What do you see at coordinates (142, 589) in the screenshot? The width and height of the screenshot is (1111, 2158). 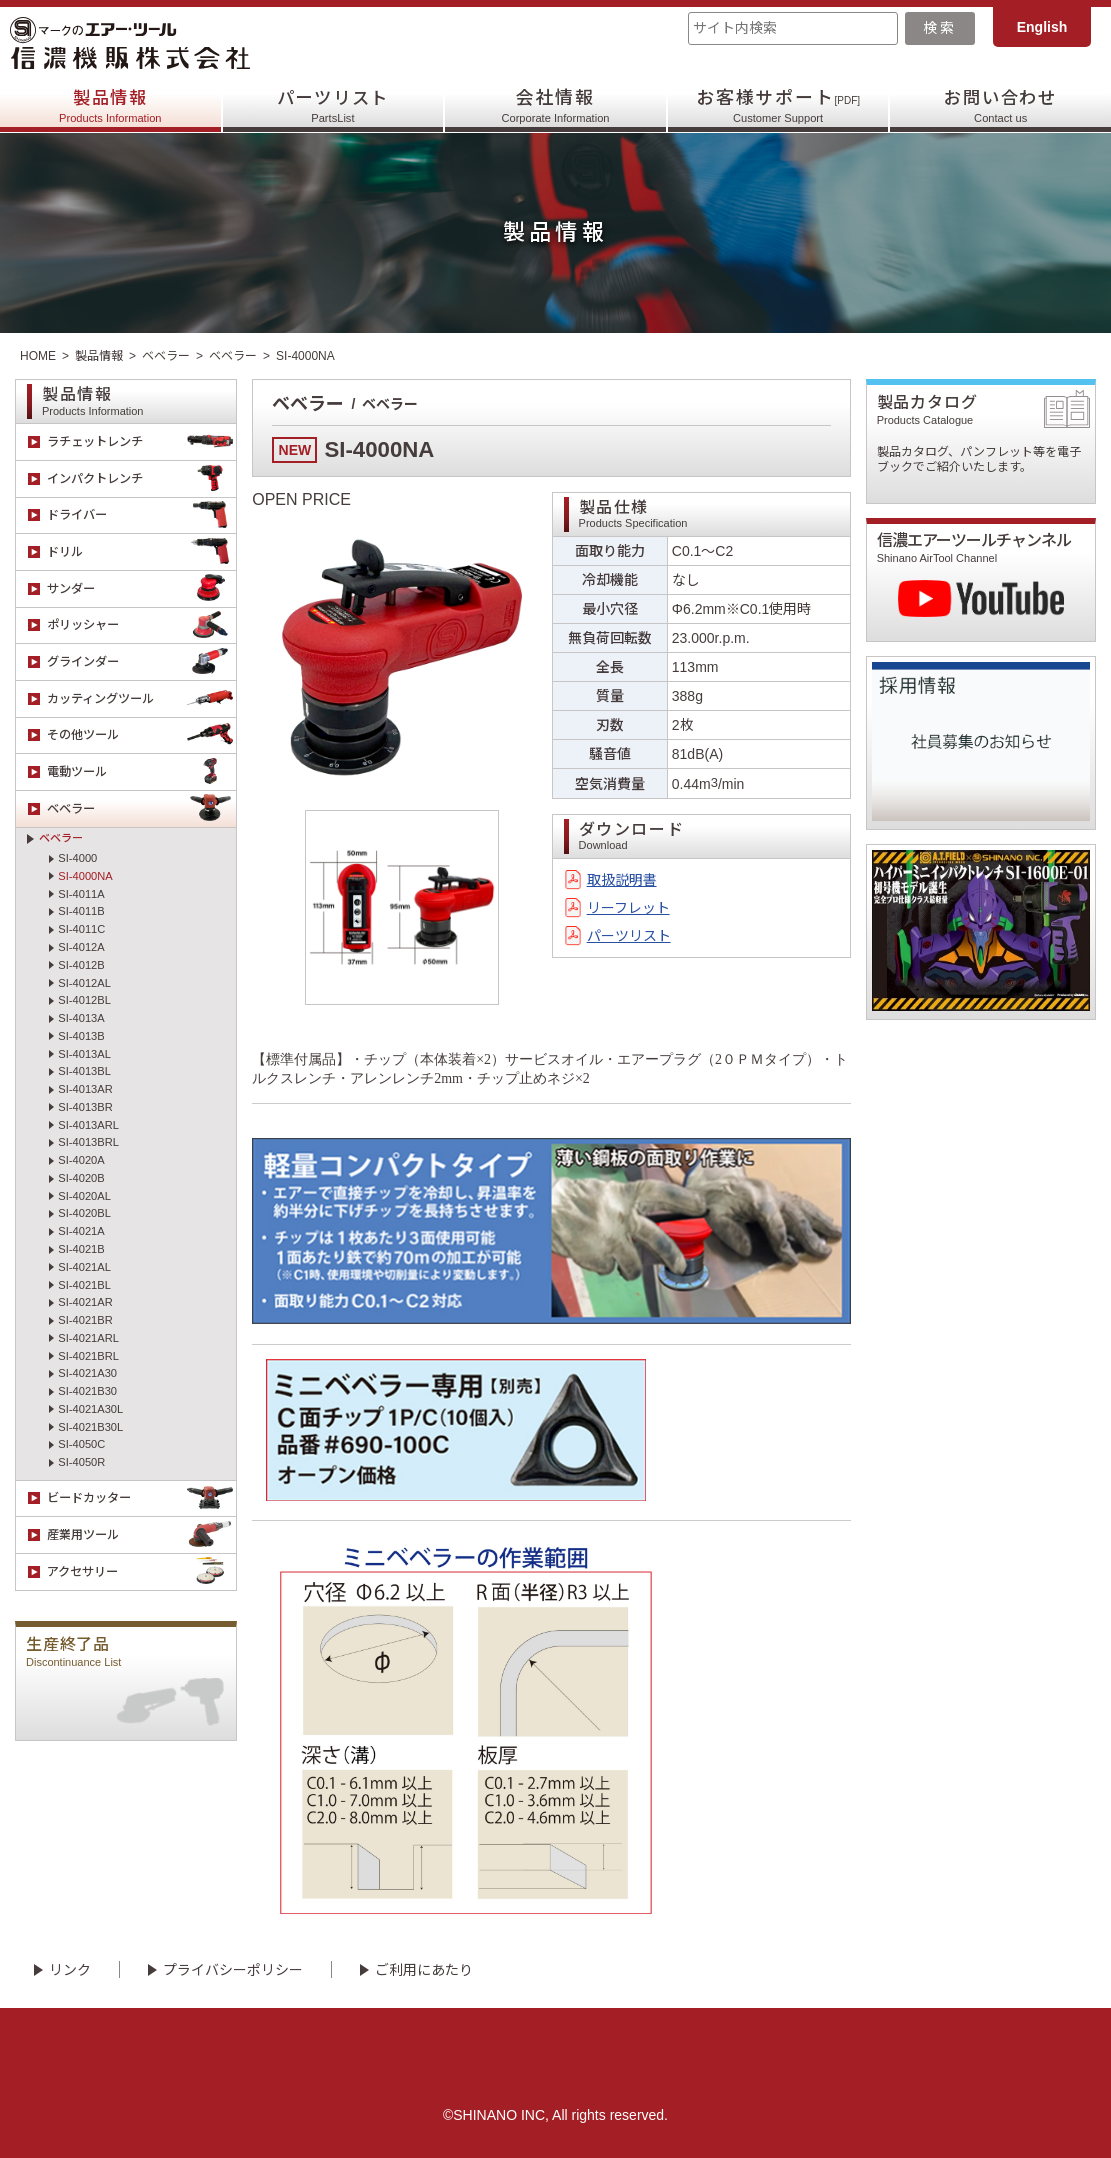 I see `サンダー` at bounding box center [142, 589].